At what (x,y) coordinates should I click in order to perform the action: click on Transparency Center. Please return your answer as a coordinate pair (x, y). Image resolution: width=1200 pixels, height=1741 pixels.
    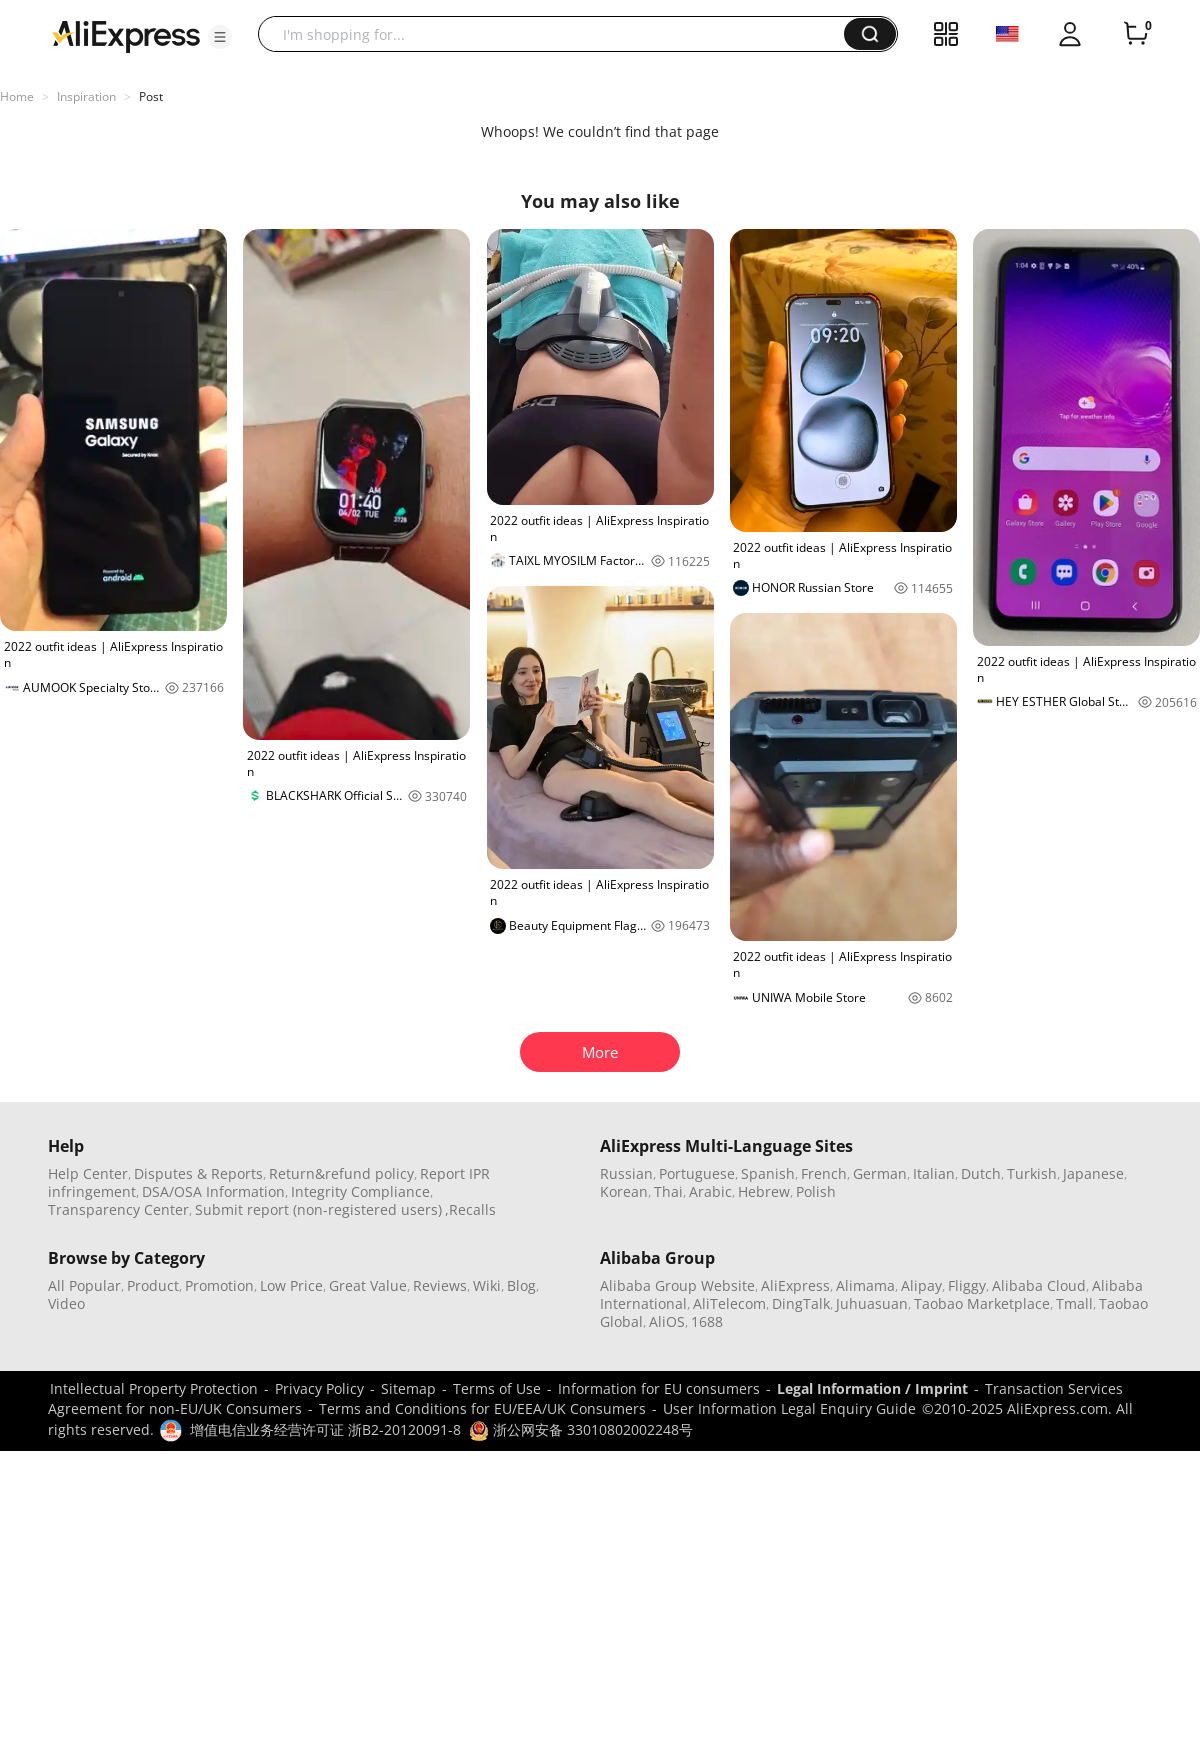
    Looking at the image, I should click on (118, 1209).